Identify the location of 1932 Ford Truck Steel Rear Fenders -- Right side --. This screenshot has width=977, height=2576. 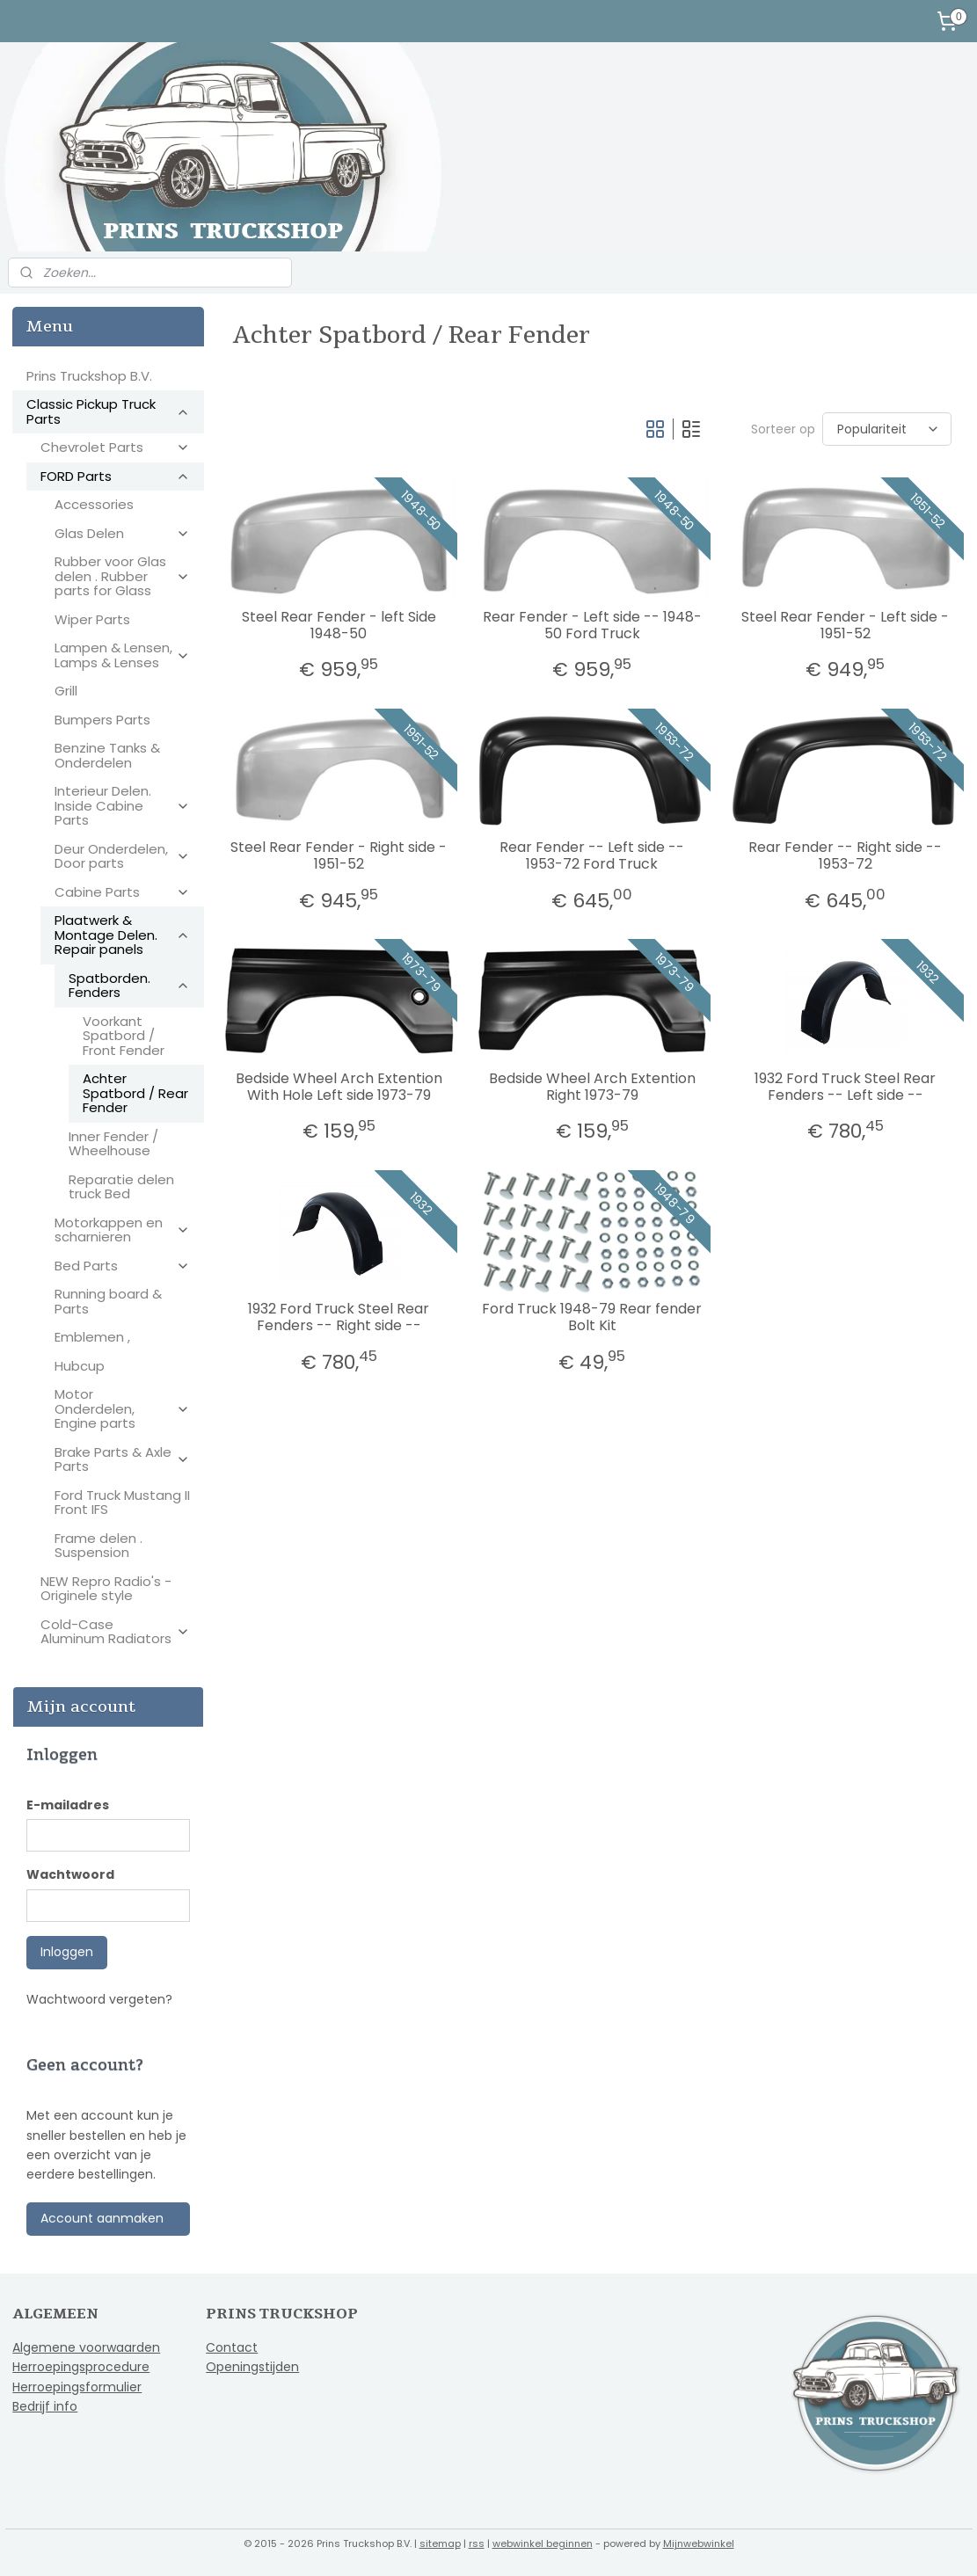
(338, 1317).